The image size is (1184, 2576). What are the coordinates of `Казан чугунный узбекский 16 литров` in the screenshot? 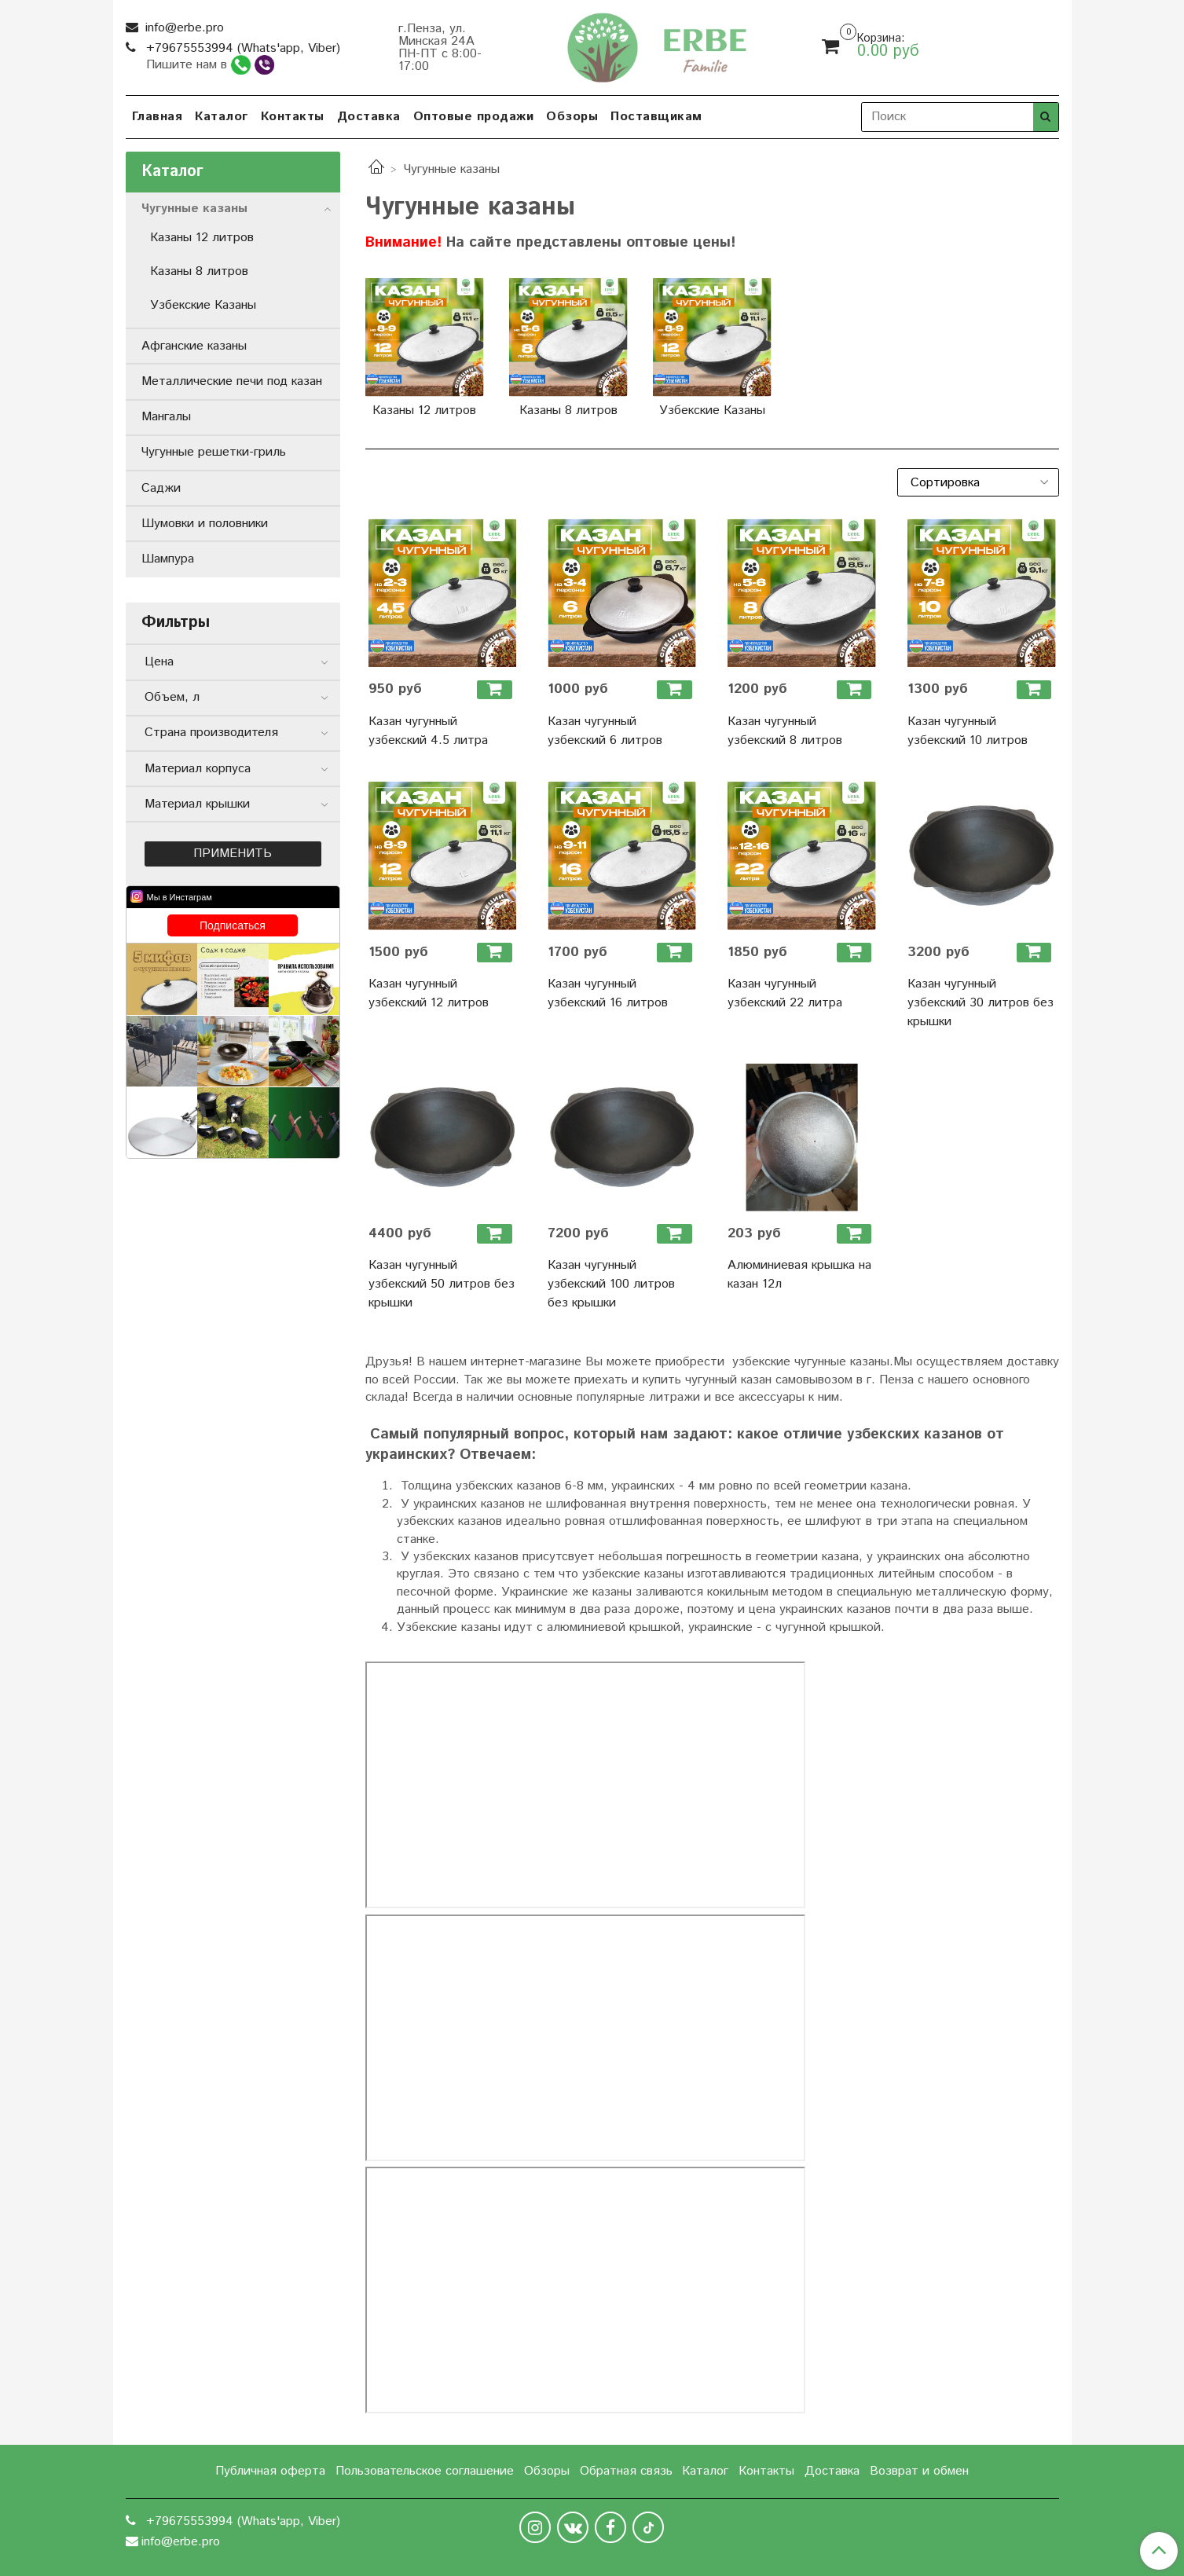 It's located at (608, 993).